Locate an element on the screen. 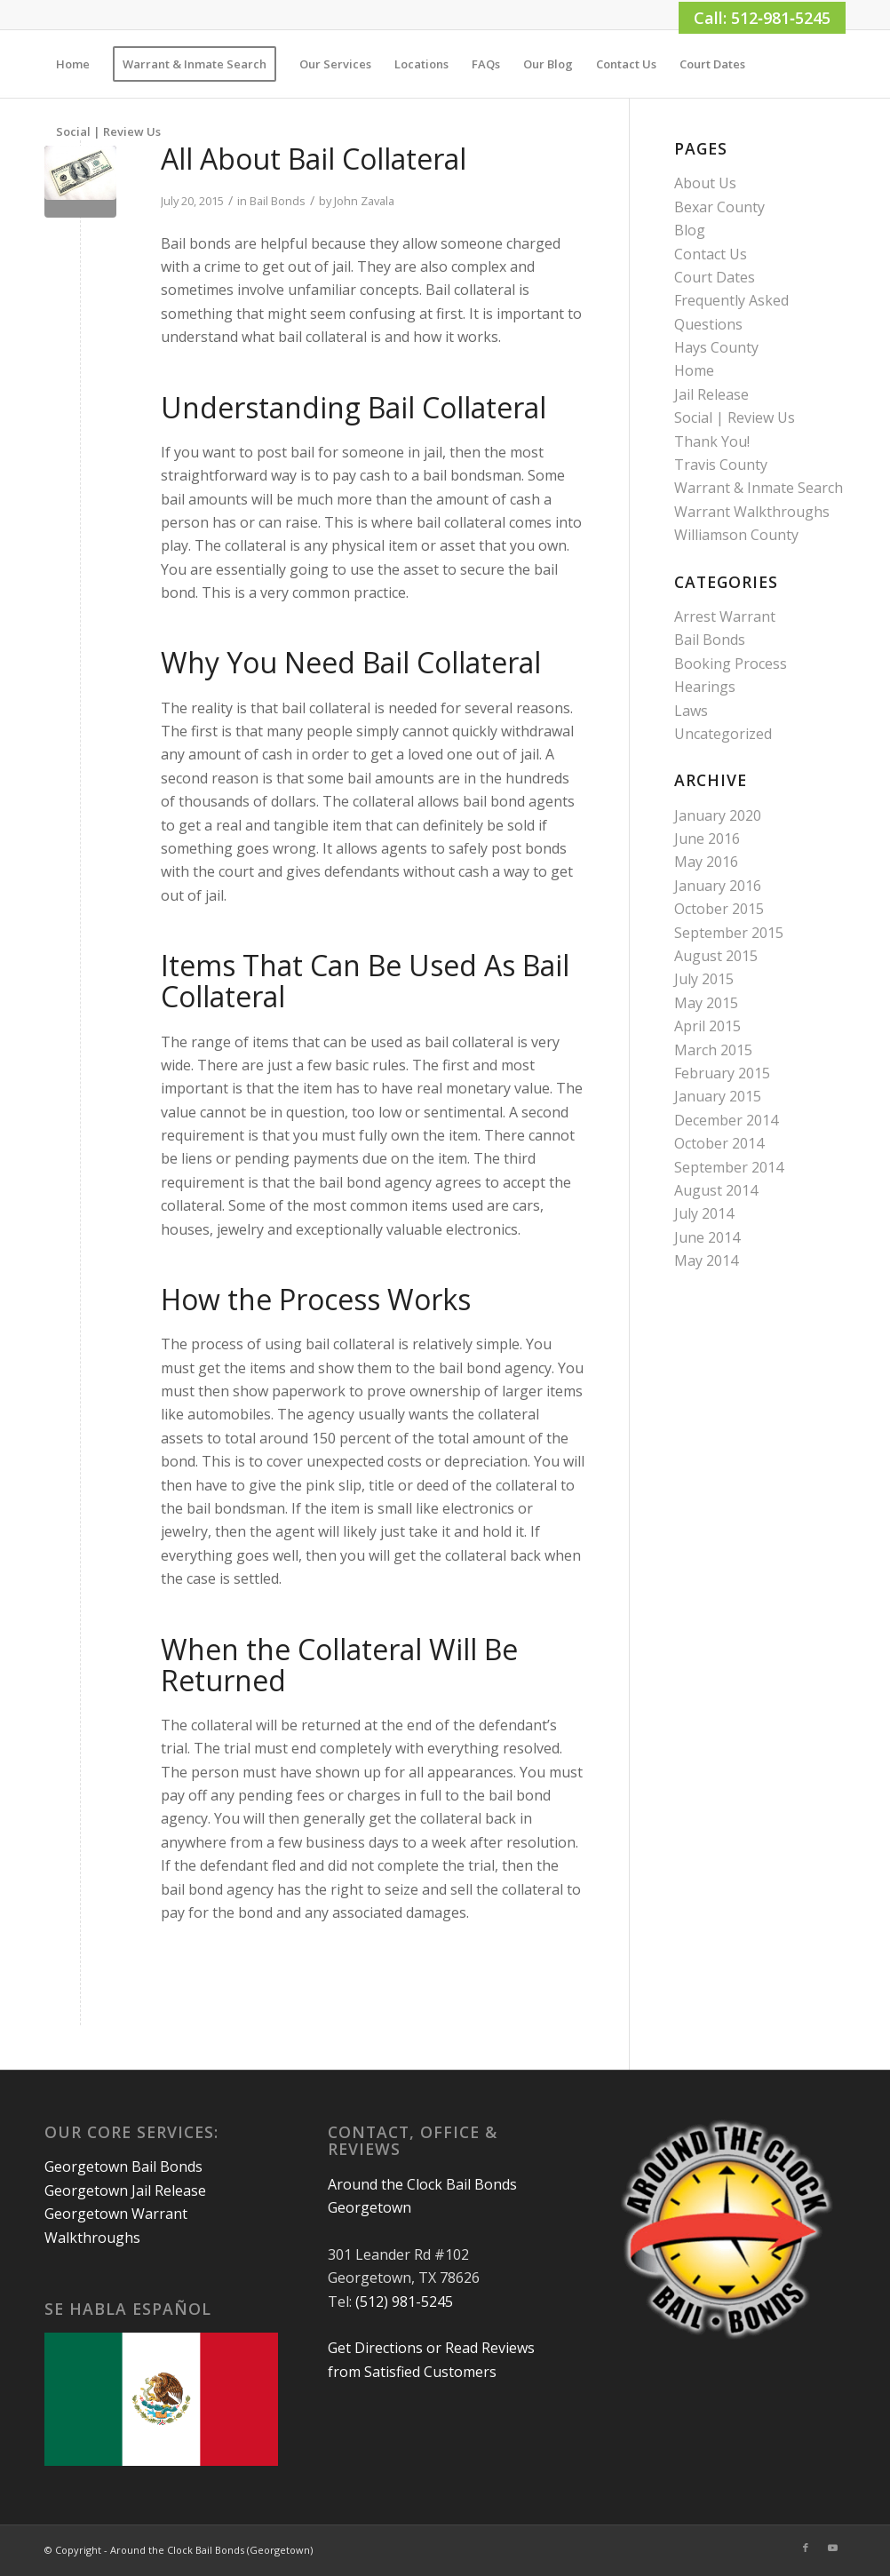 The height and width of the screenshot is (2576, 890). Williamson County is located at coordinates (736, 535).